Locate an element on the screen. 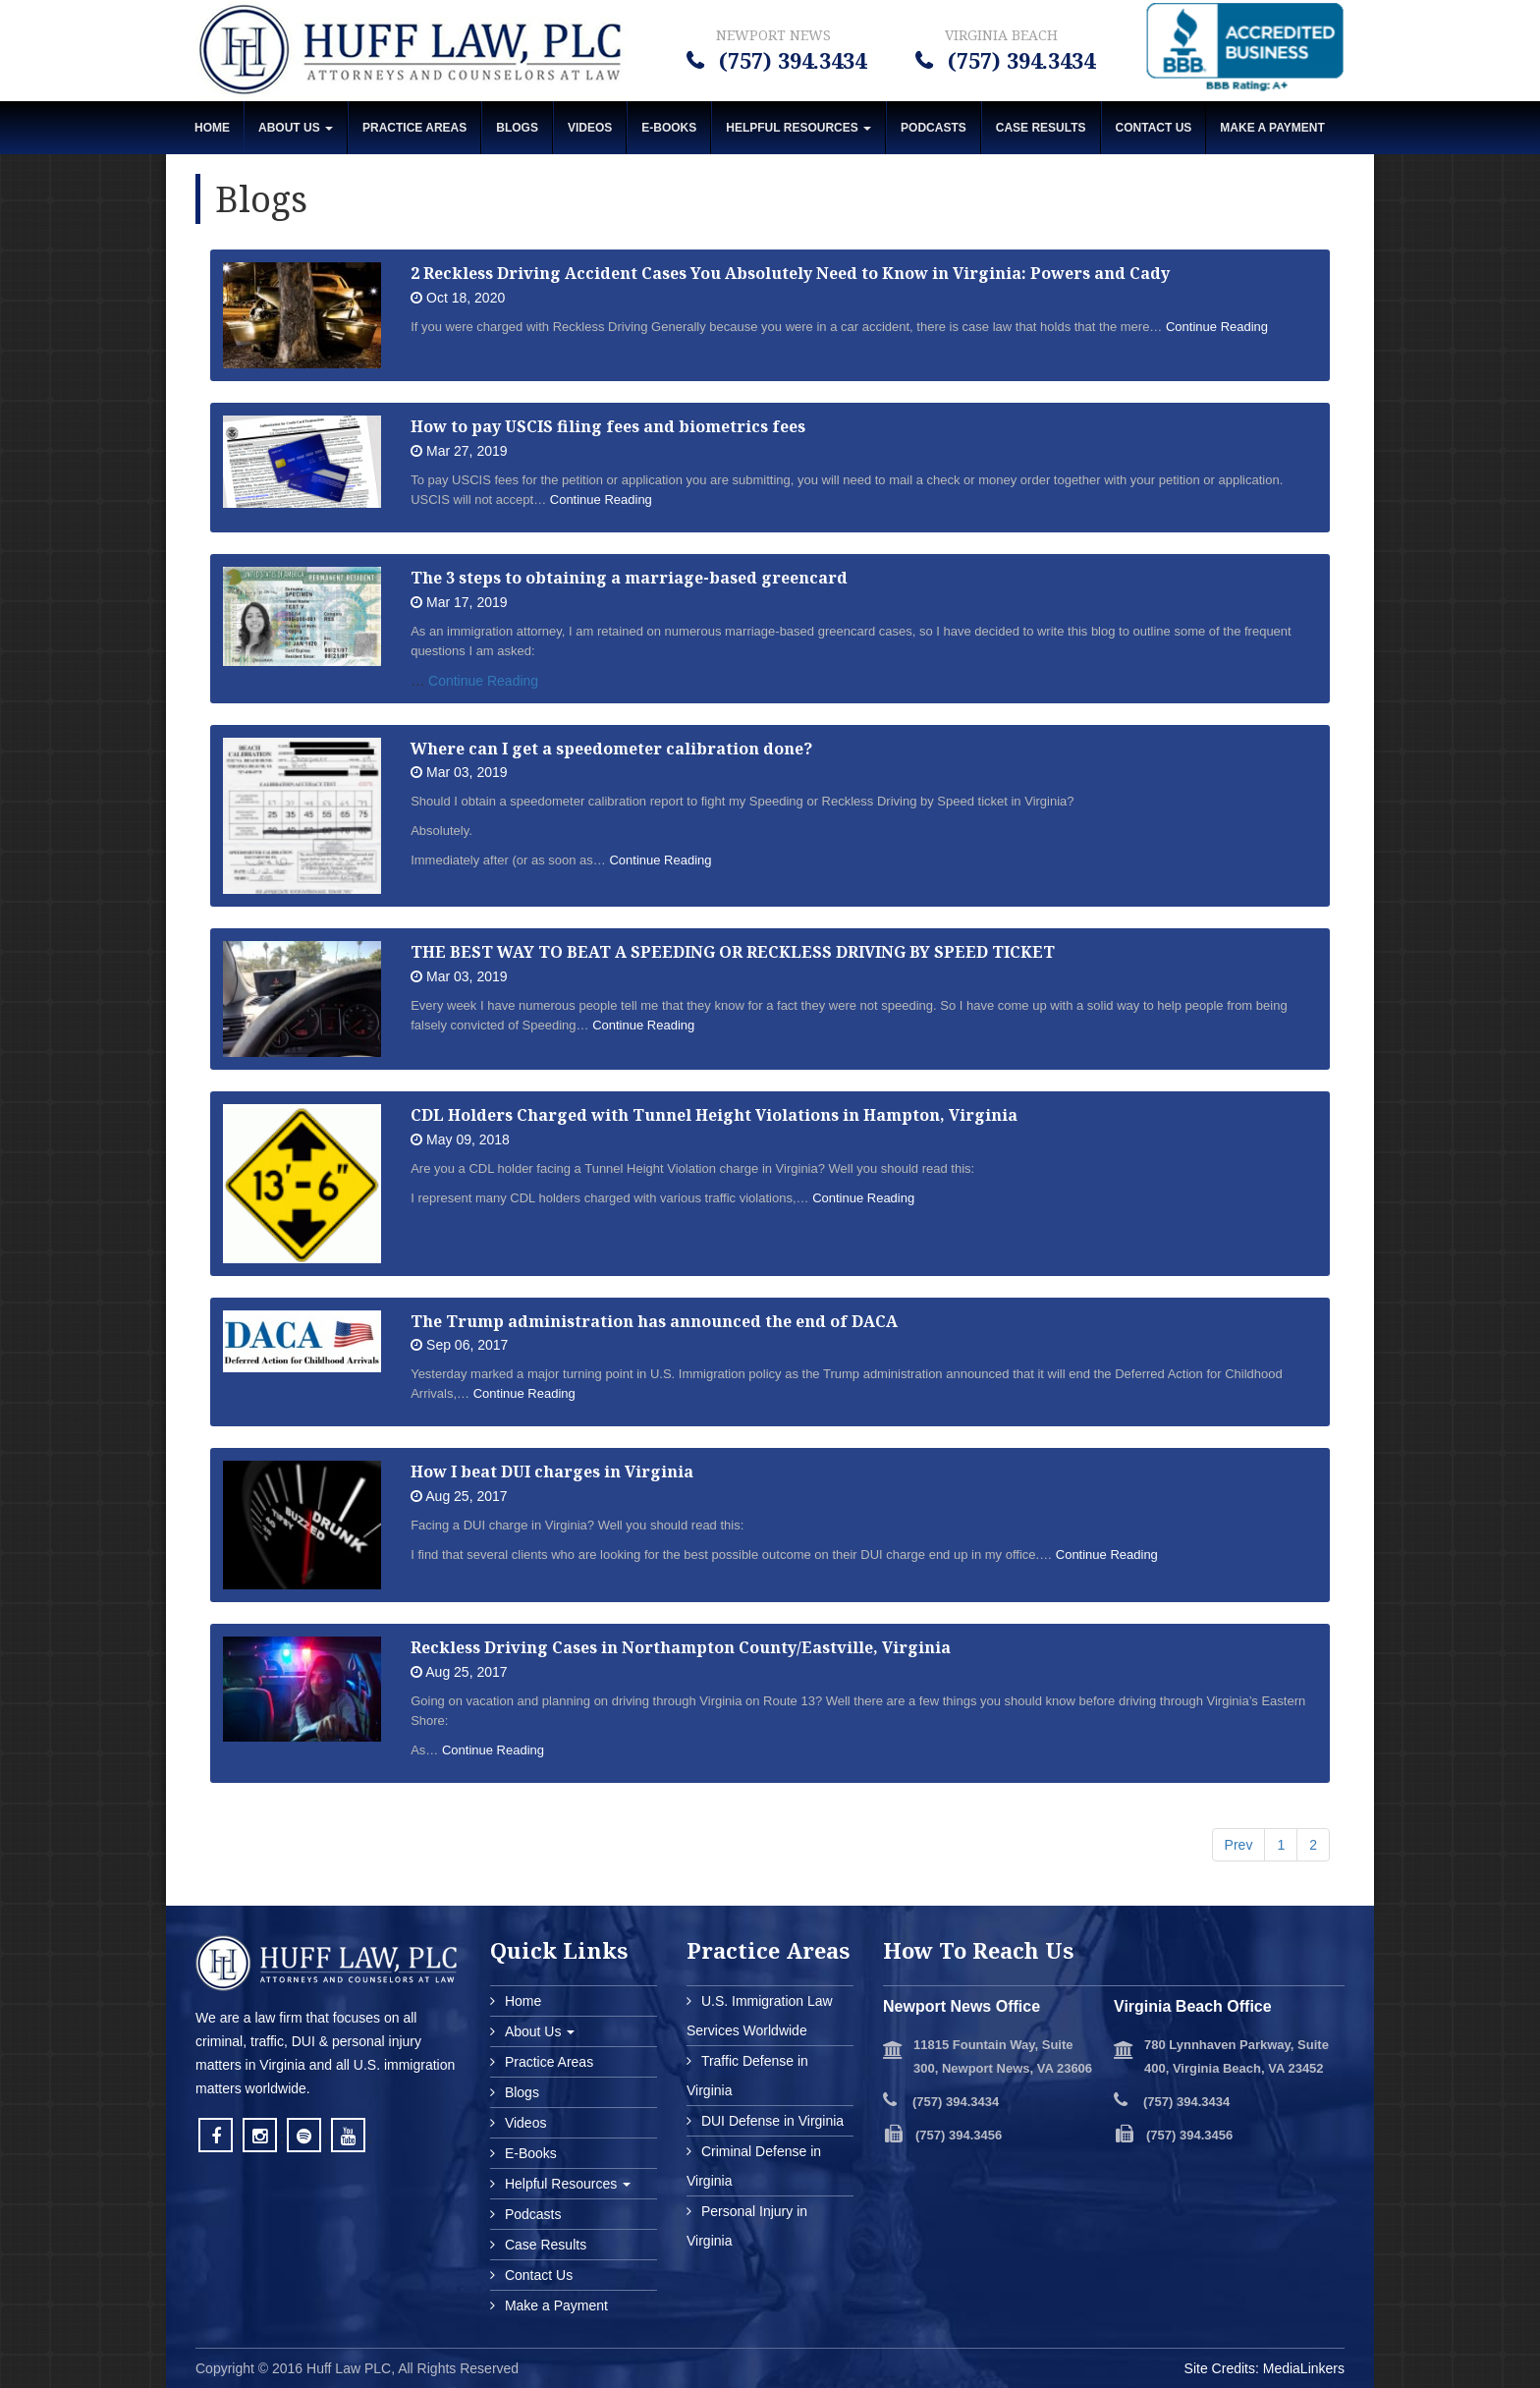  Traffic Defense in Virginia is located at coordinates (747, 2075).